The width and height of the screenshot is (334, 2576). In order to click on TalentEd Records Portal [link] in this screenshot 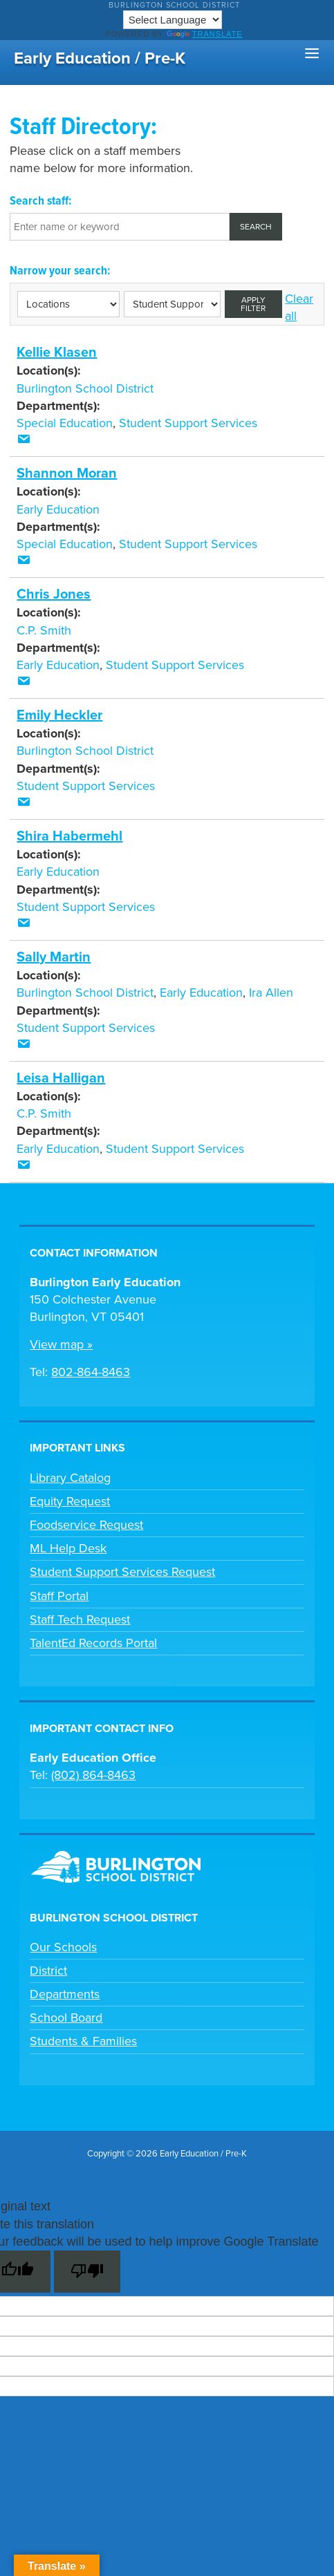, I will do `click(93, 1643)`.